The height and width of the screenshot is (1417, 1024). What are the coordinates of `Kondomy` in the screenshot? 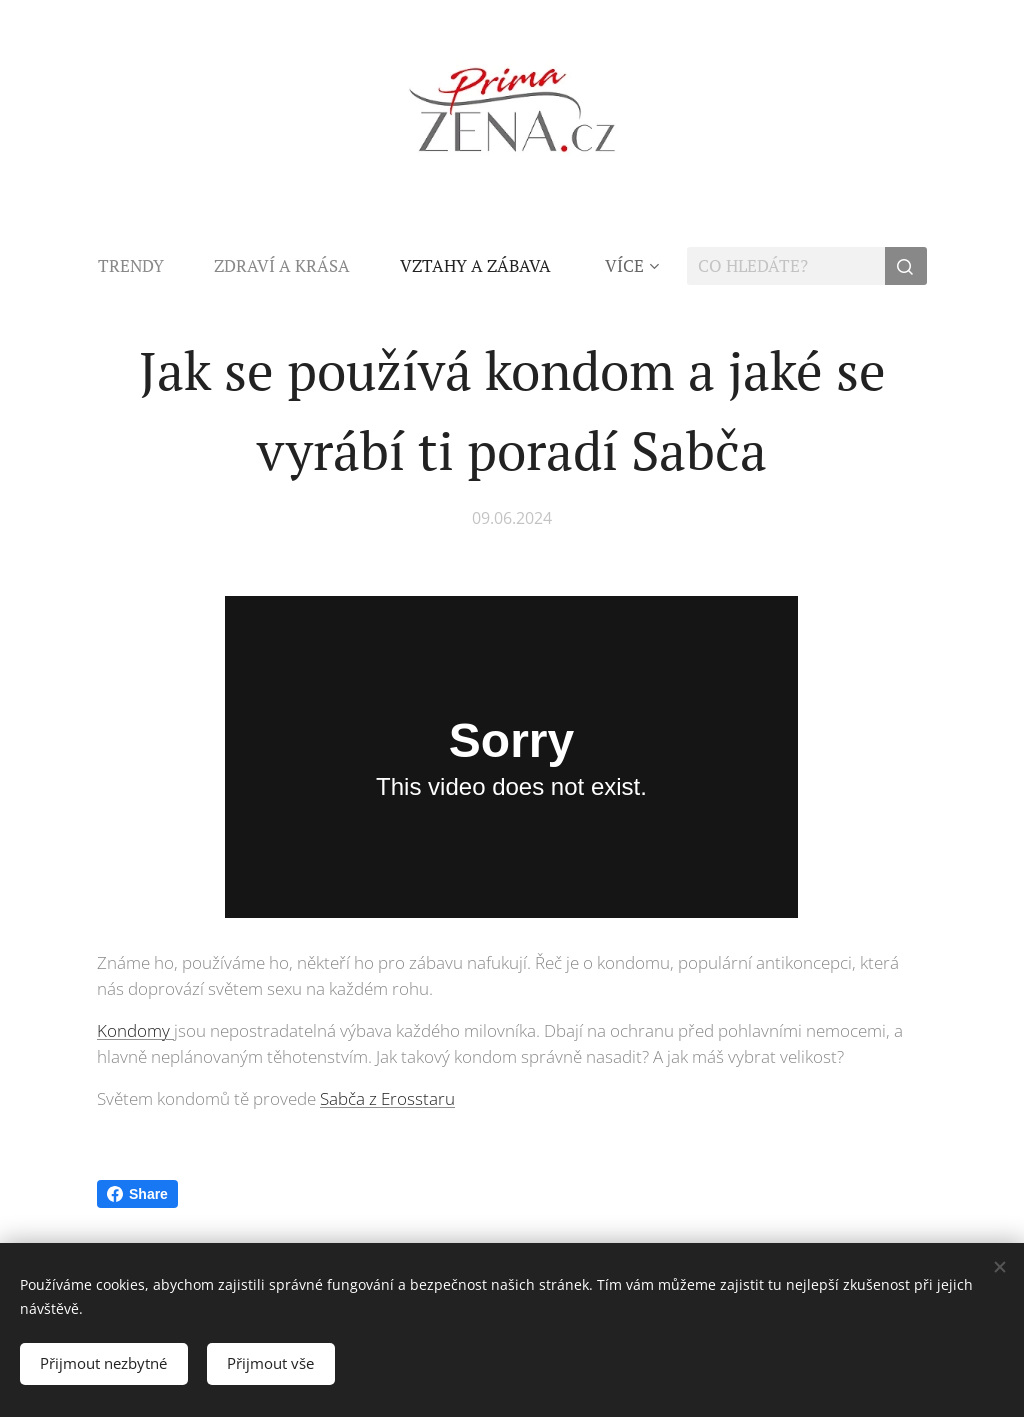 It's located at (135, 1030).